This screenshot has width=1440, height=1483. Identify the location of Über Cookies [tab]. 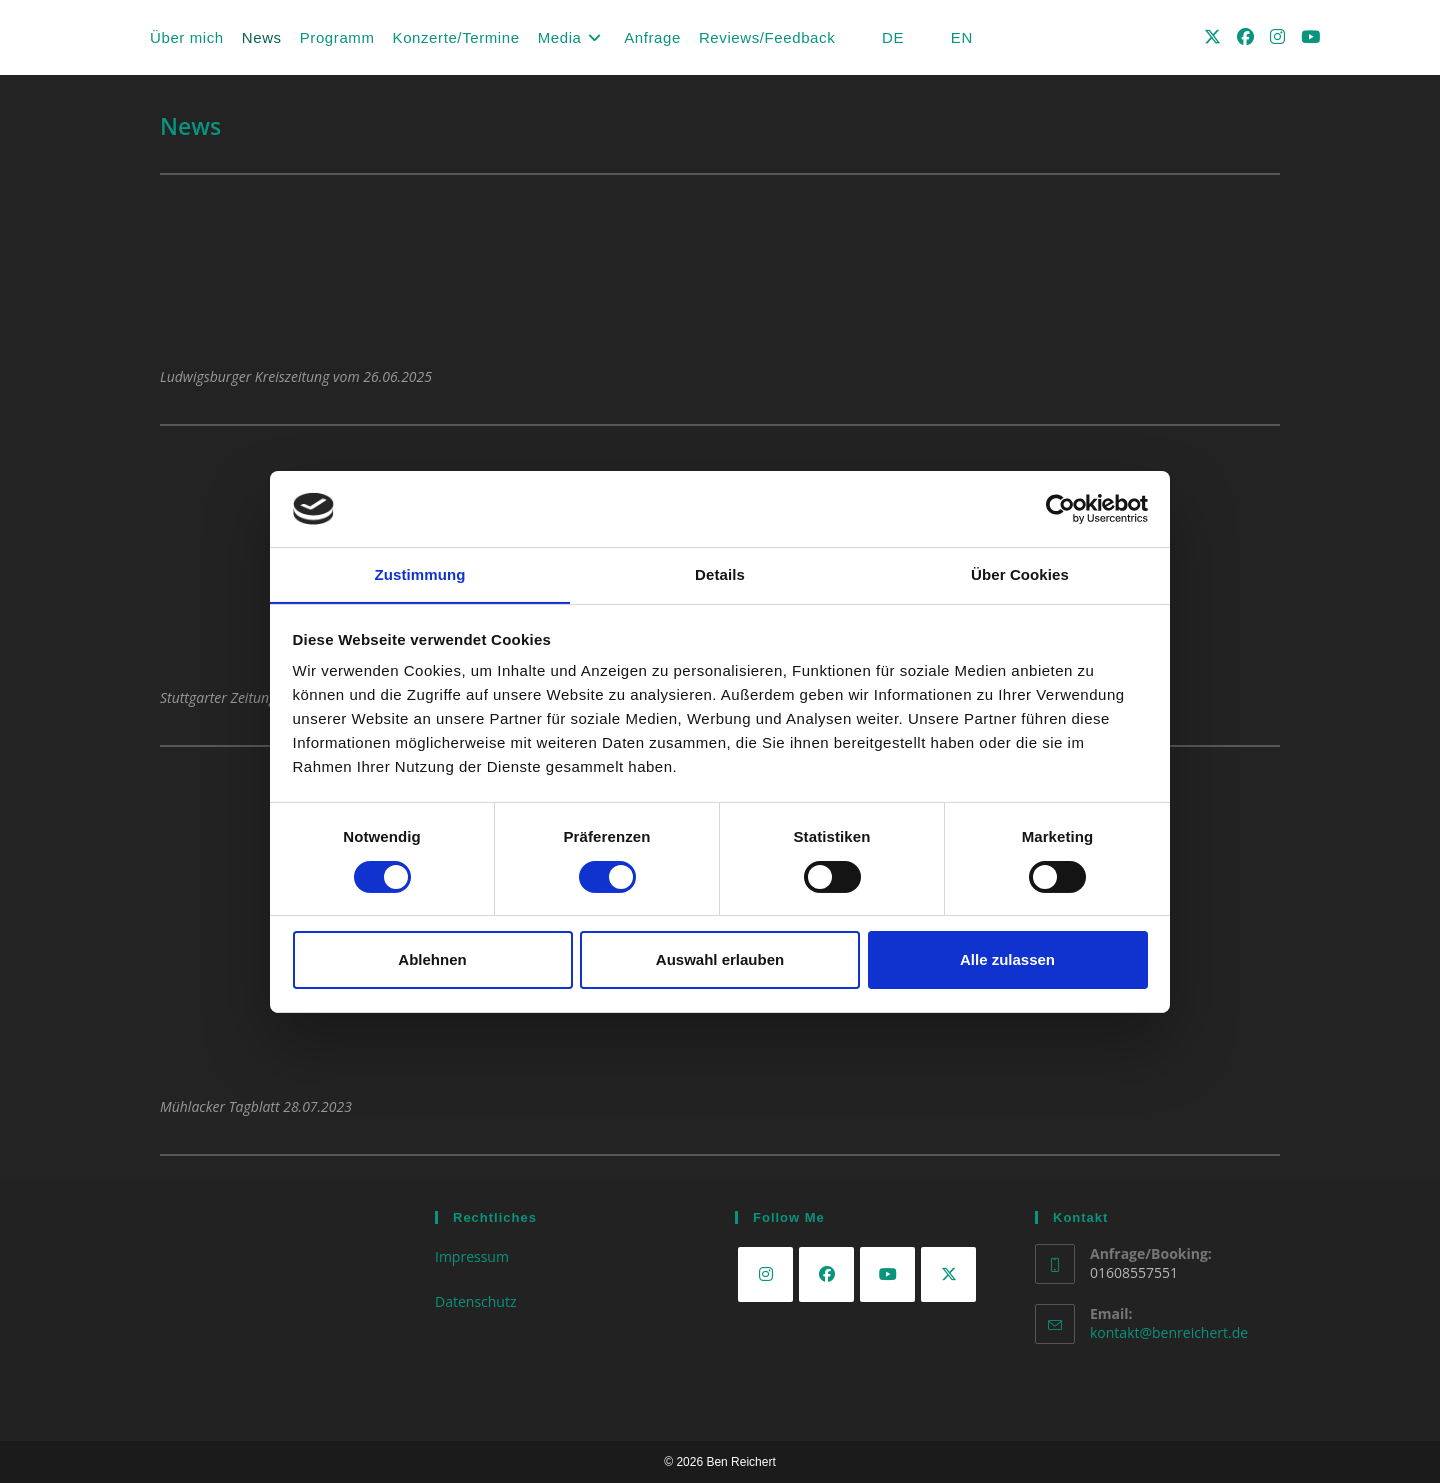
(1020, 574).